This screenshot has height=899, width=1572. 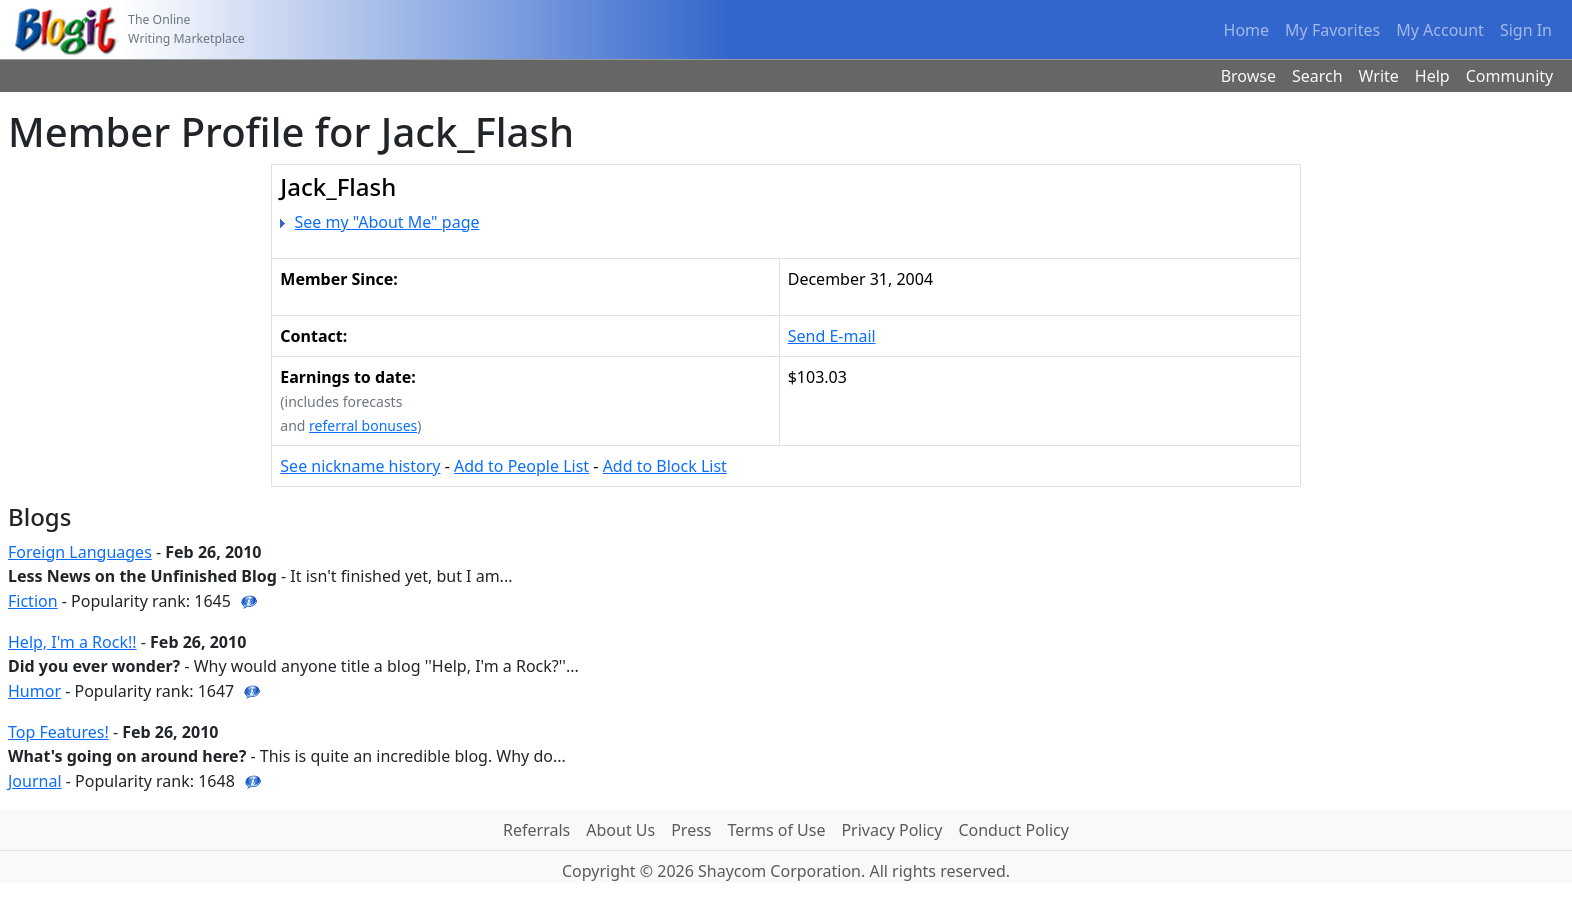 What do you see at coordinates (521, 466) in the screenshot?
I see `Add to People List` at bounding box center [521, 466].